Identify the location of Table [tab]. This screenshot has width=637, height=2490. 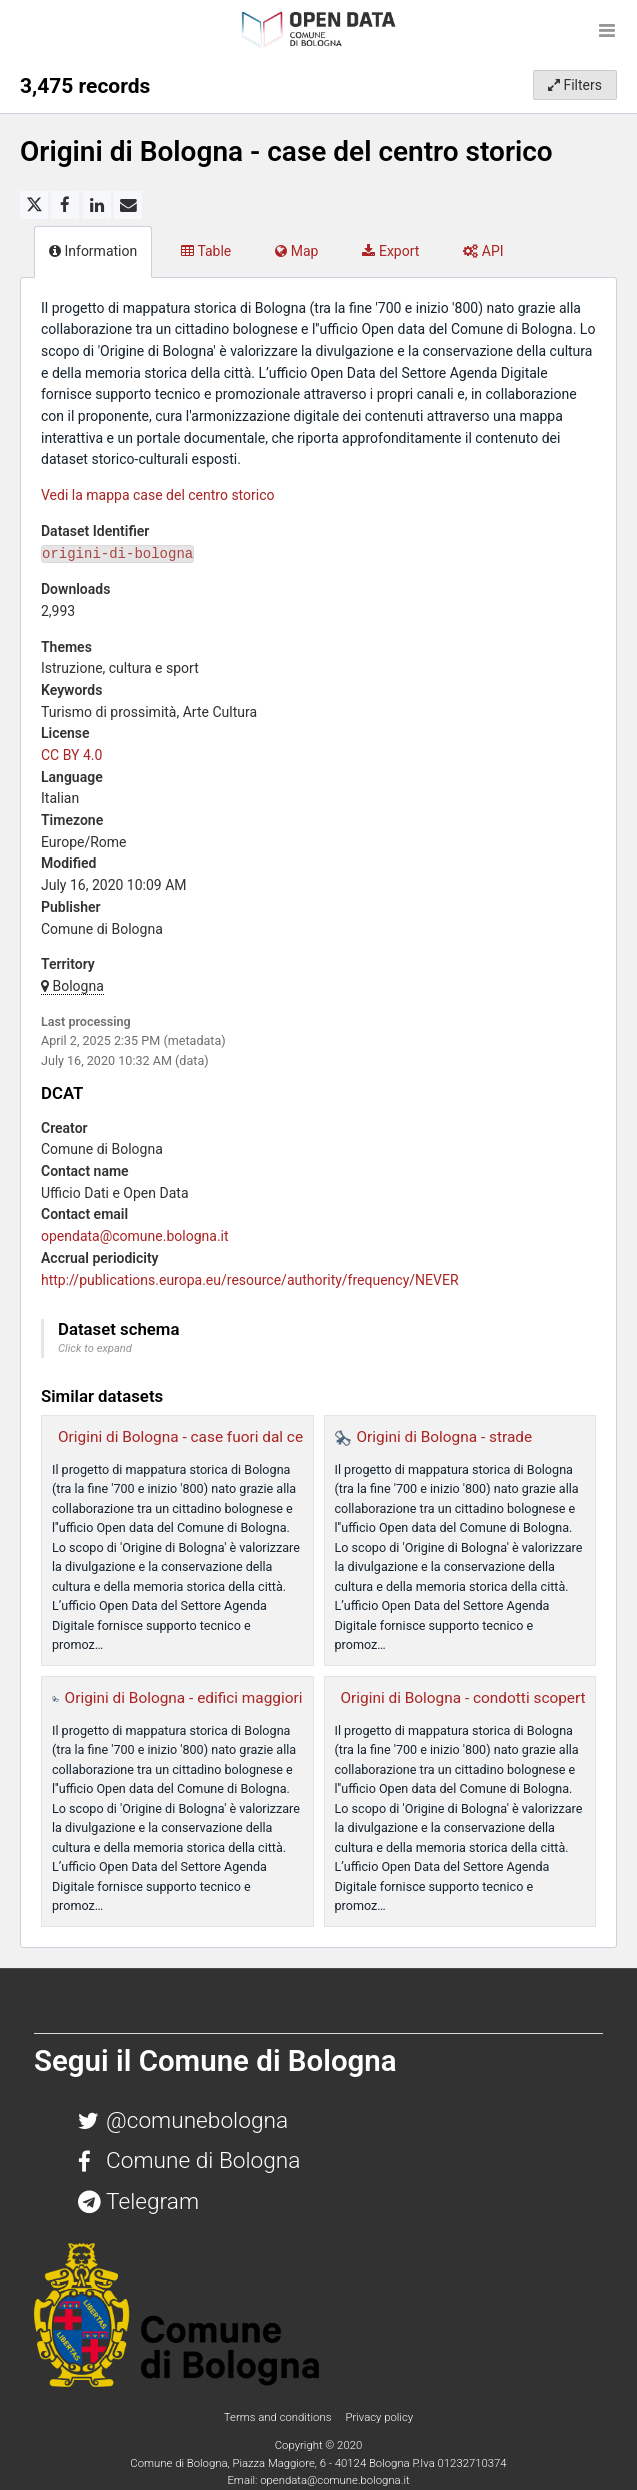
(206, 251).